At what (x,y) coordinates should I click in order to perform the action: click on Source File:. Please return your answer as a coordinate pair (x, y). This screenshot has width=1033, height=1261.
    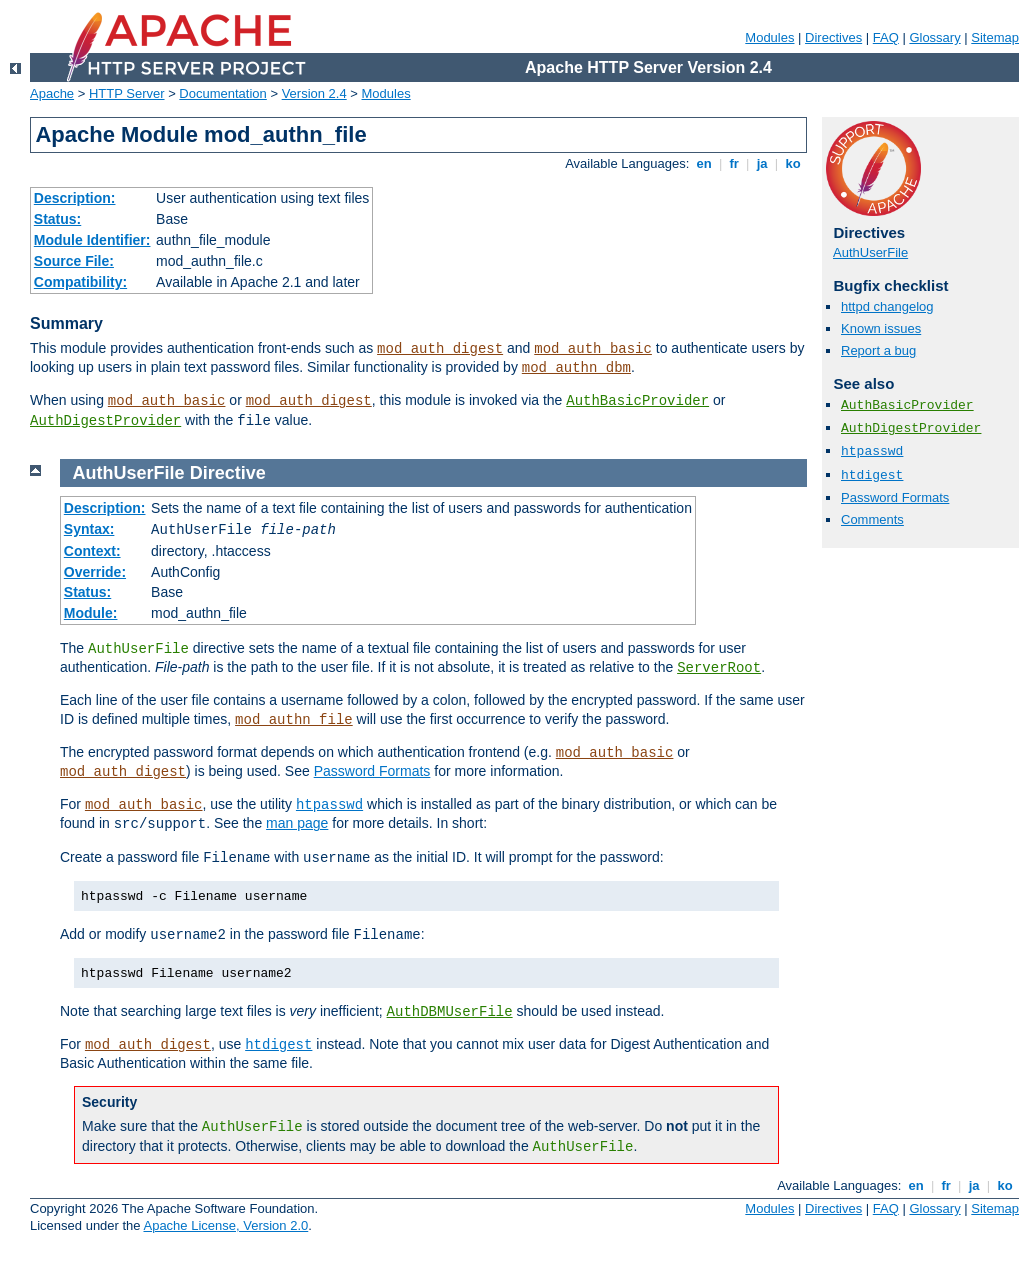
    Looking at the image, I should click on (74, 261).